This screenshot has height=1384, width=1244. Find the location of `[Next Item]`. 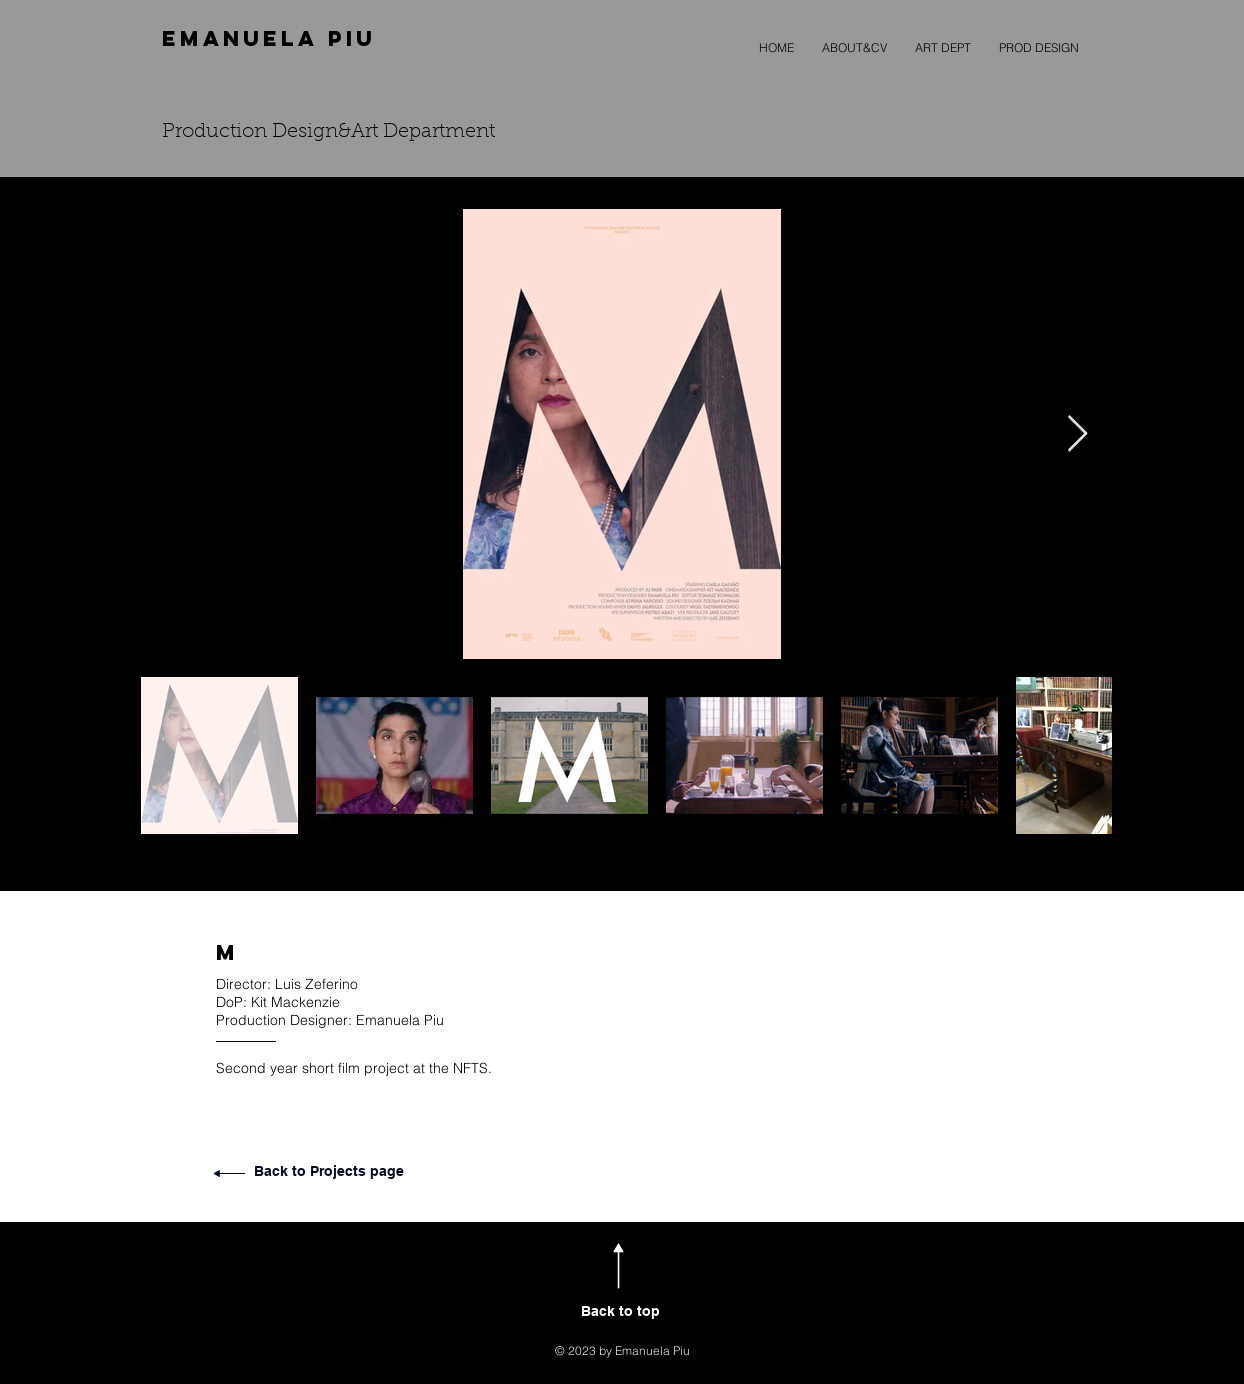

[Next Item] is located at coordinates (1077, 434).